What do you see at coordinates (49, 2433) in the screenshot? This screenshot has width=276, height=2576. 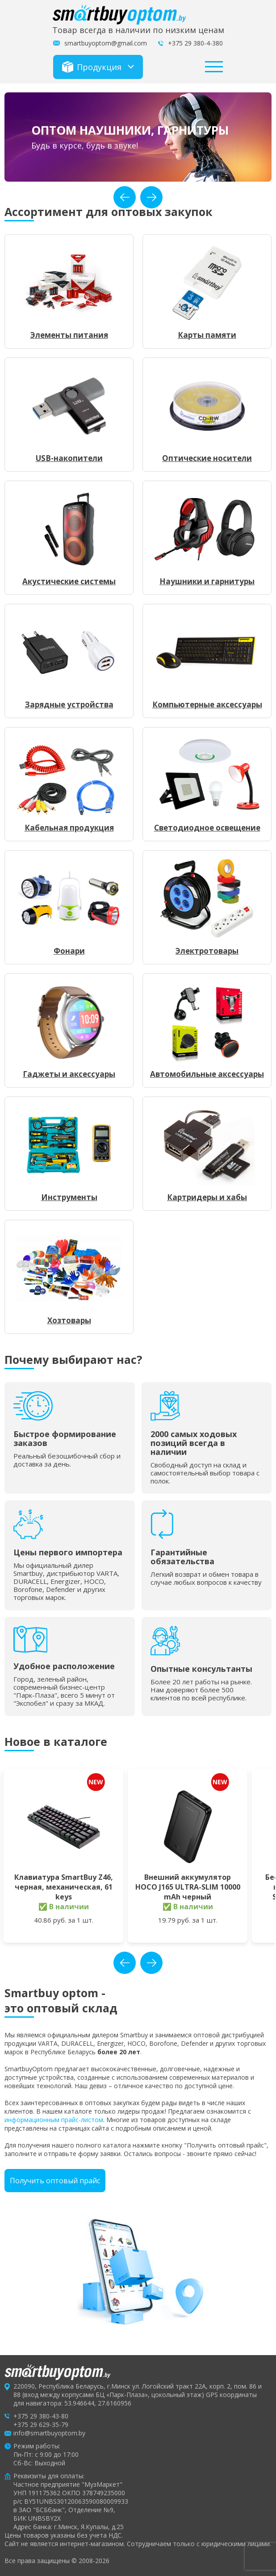 I see `info@smartbuyoptom.by` at bounding box center [49, 2433].